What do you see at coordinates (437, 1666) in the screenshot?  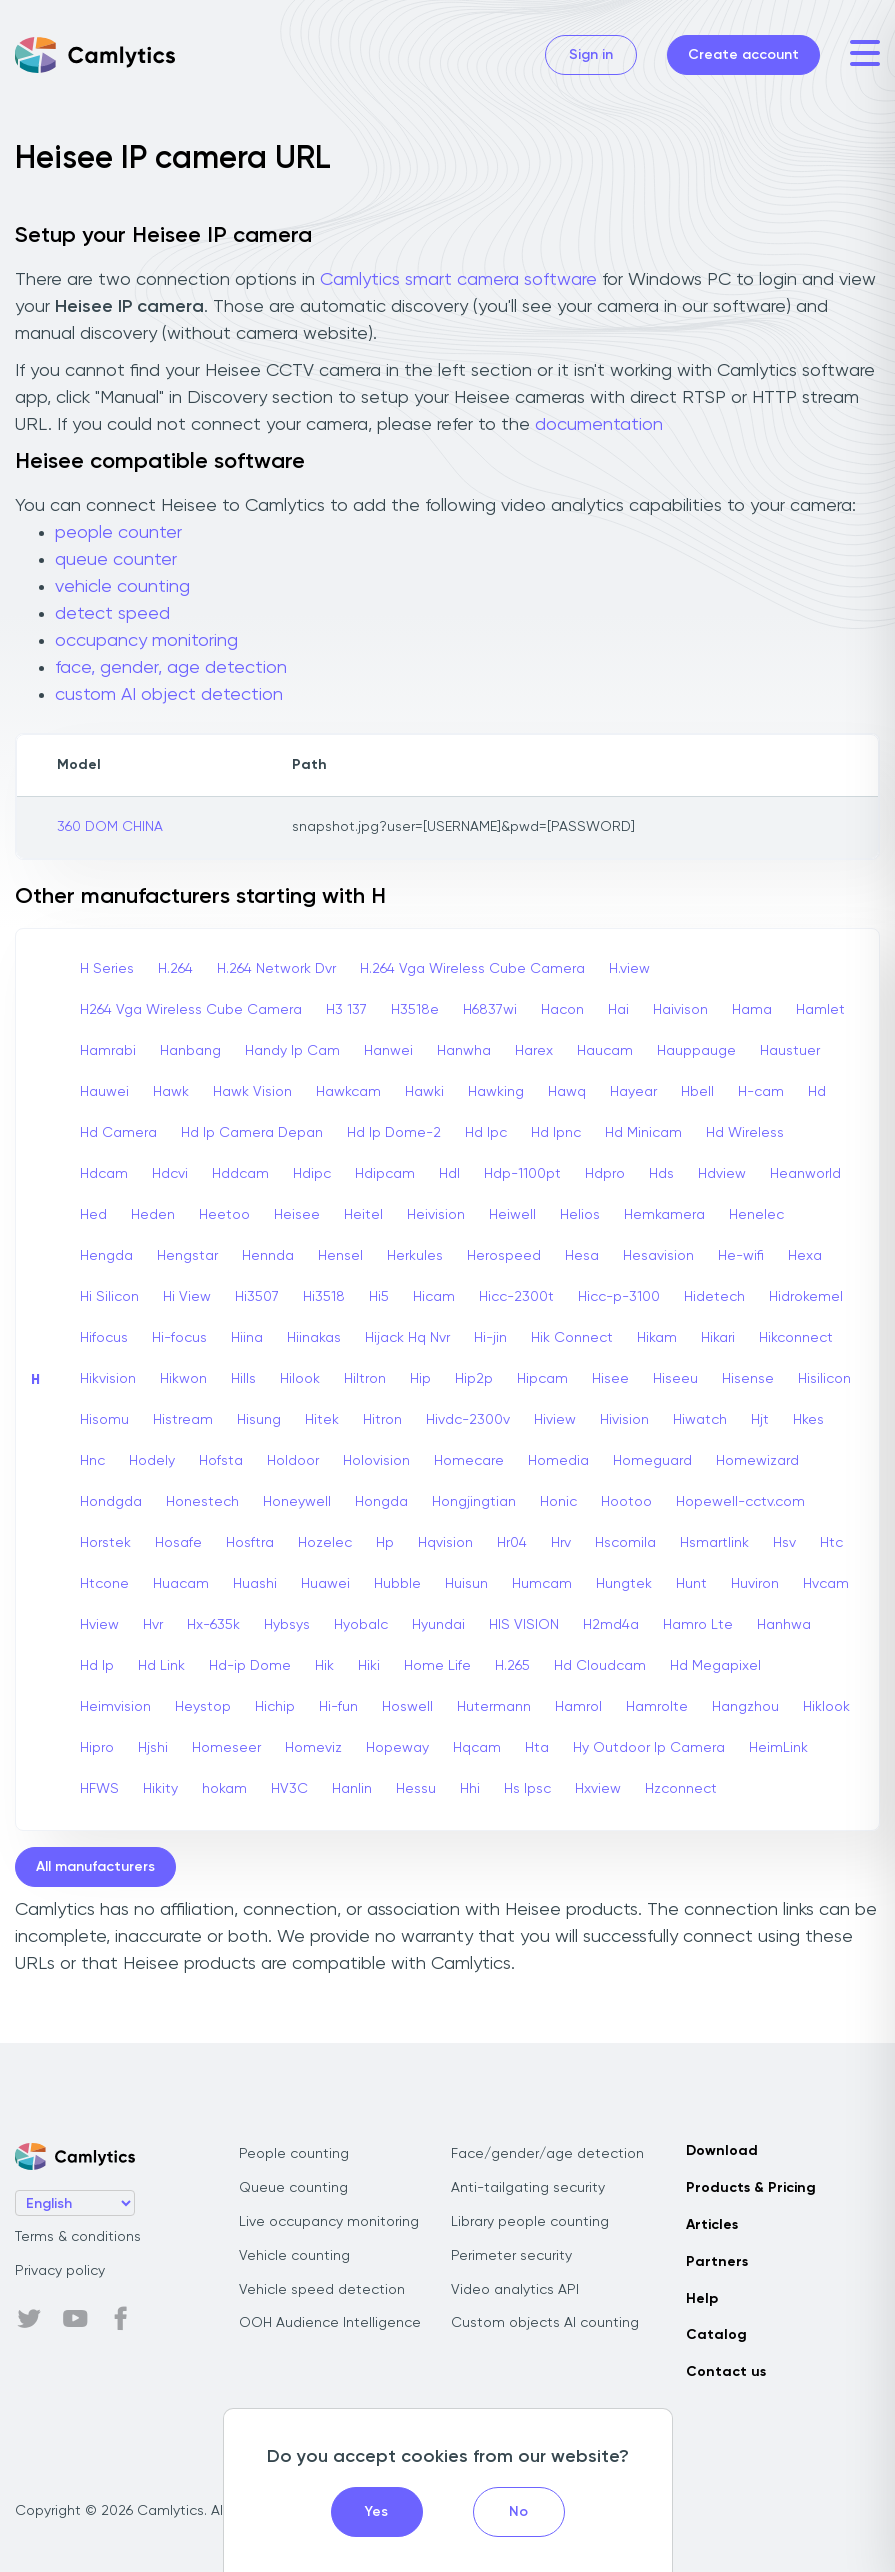 I see `Home Life` at bounding box center [437, 1666].